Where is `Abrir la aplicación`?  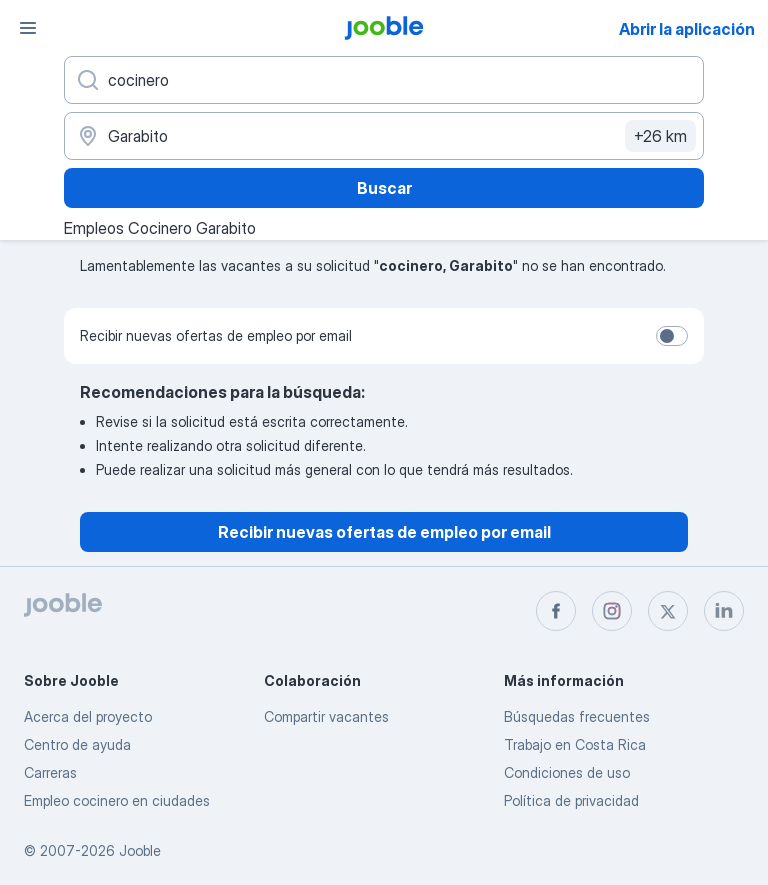
Abrir la aplicación is located at coordinates (687, 29).